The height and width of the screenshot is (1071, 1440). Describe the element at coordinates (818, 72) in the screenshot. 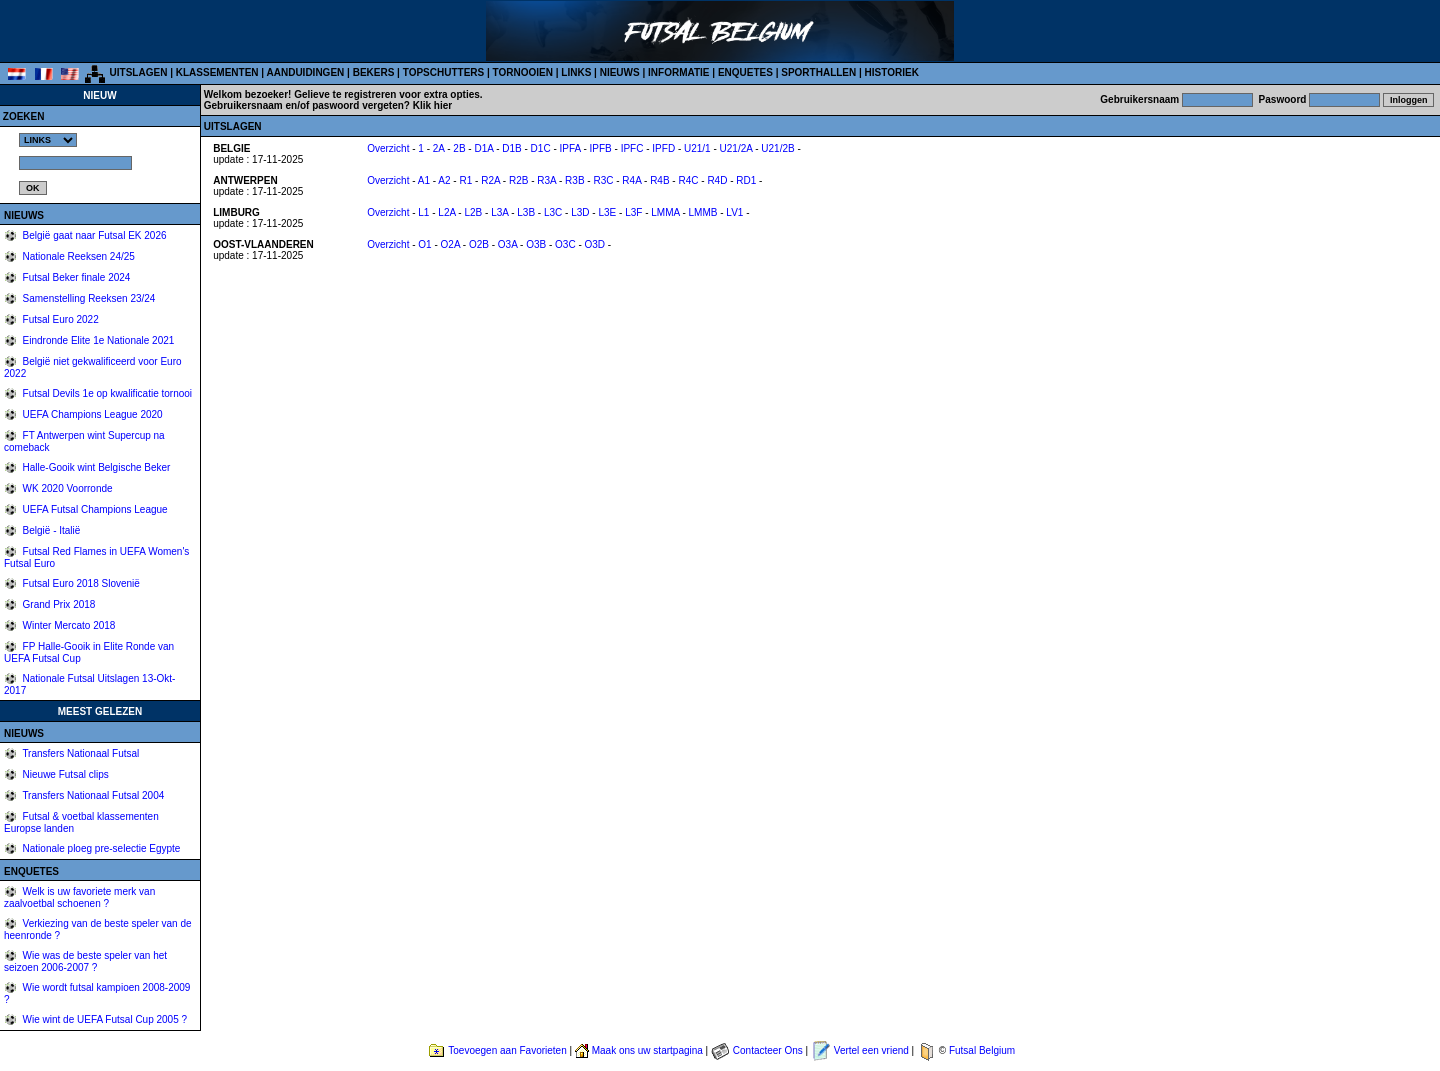

I see `SPORTHALLEN` at that location.